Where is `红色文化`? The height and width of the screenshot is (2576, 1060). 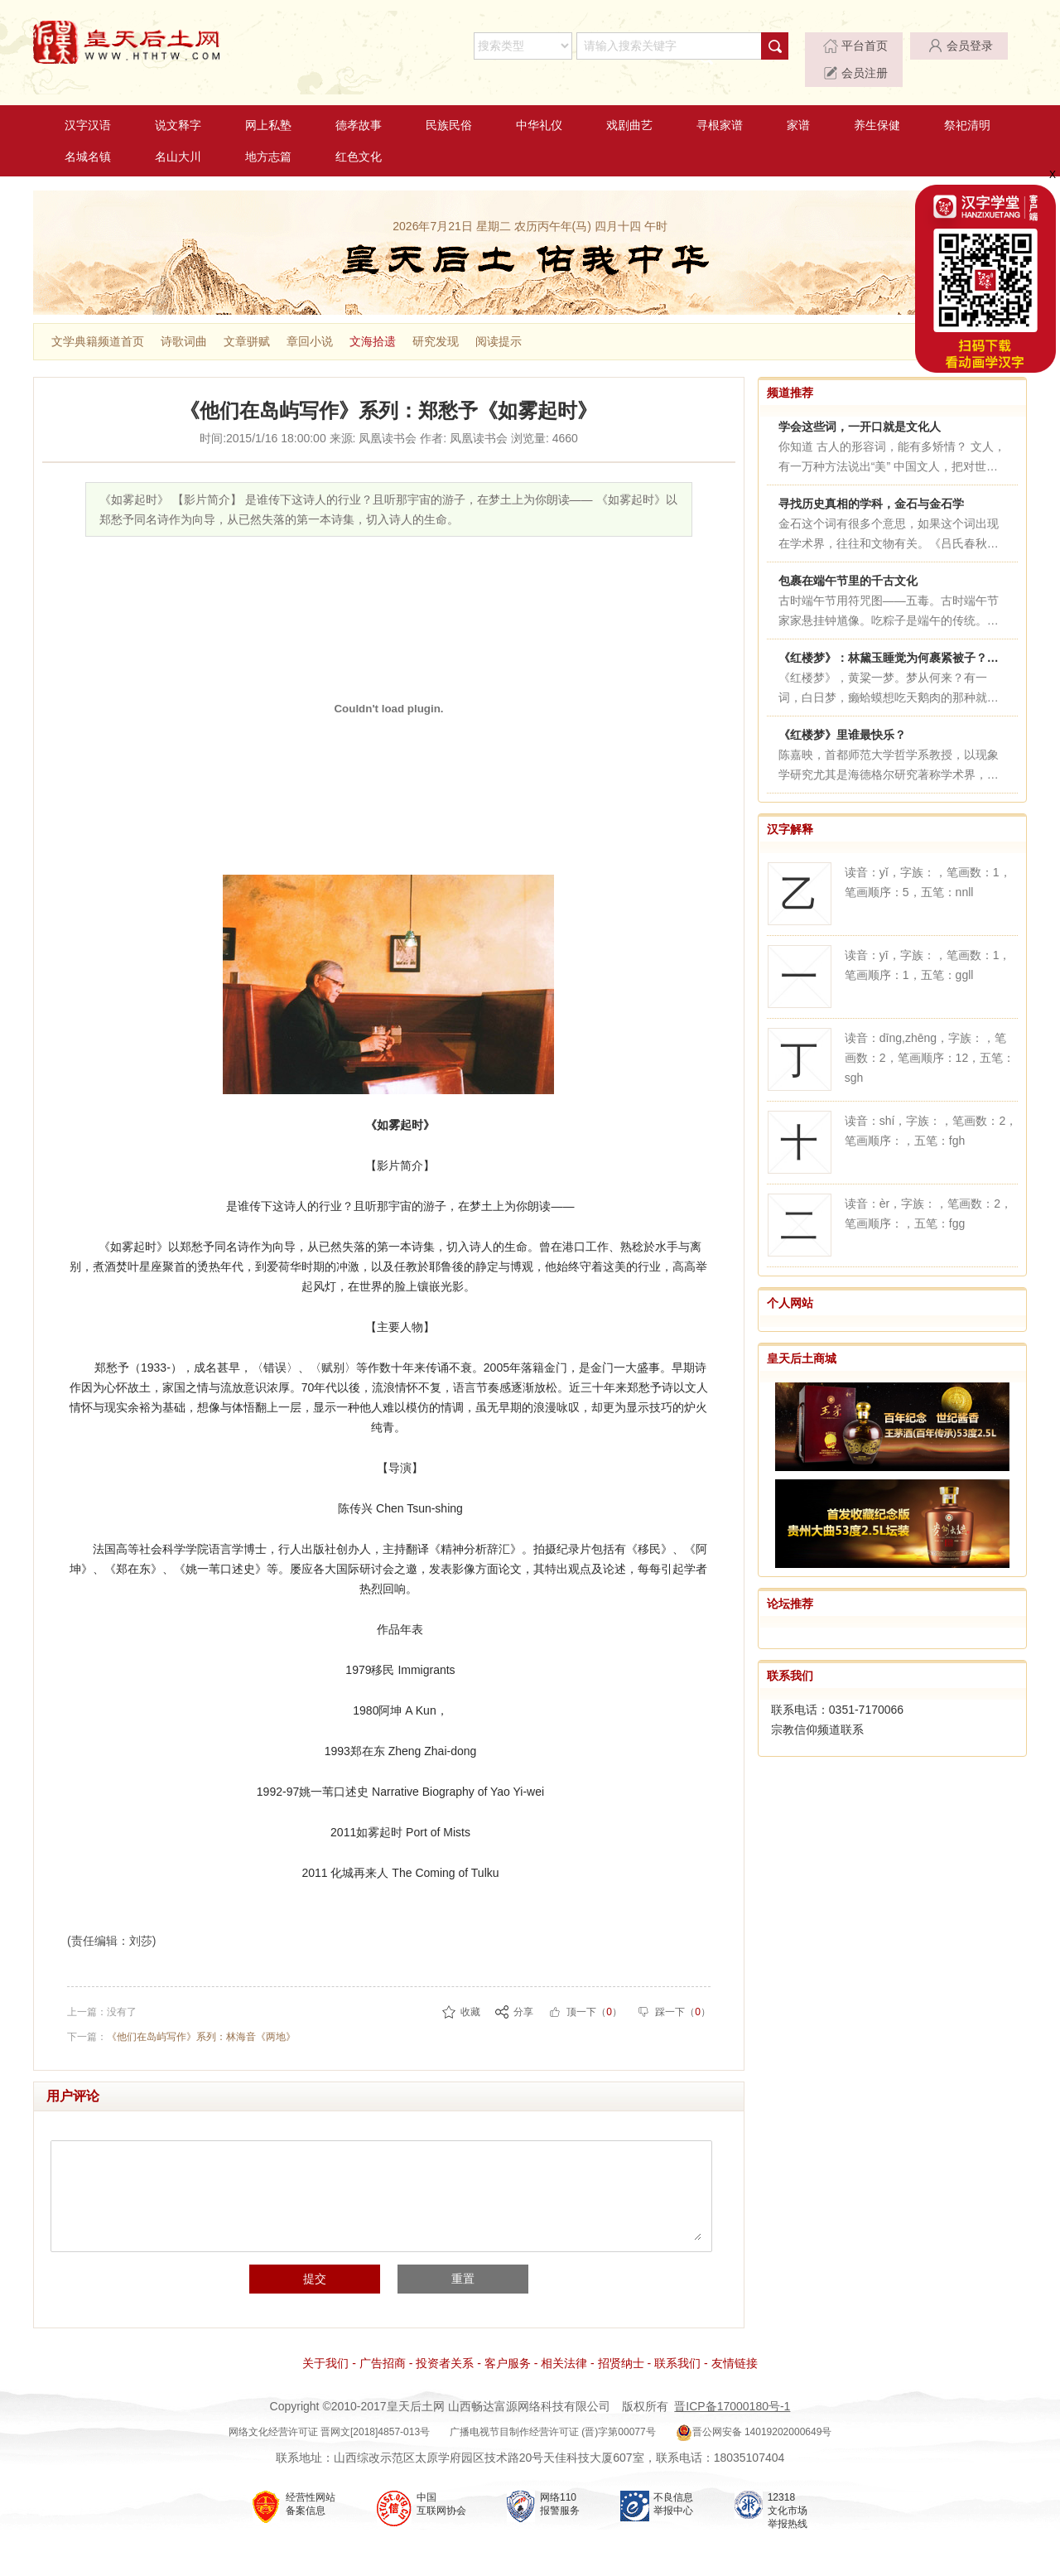 红色文化 is located at coordinates (358, 135).